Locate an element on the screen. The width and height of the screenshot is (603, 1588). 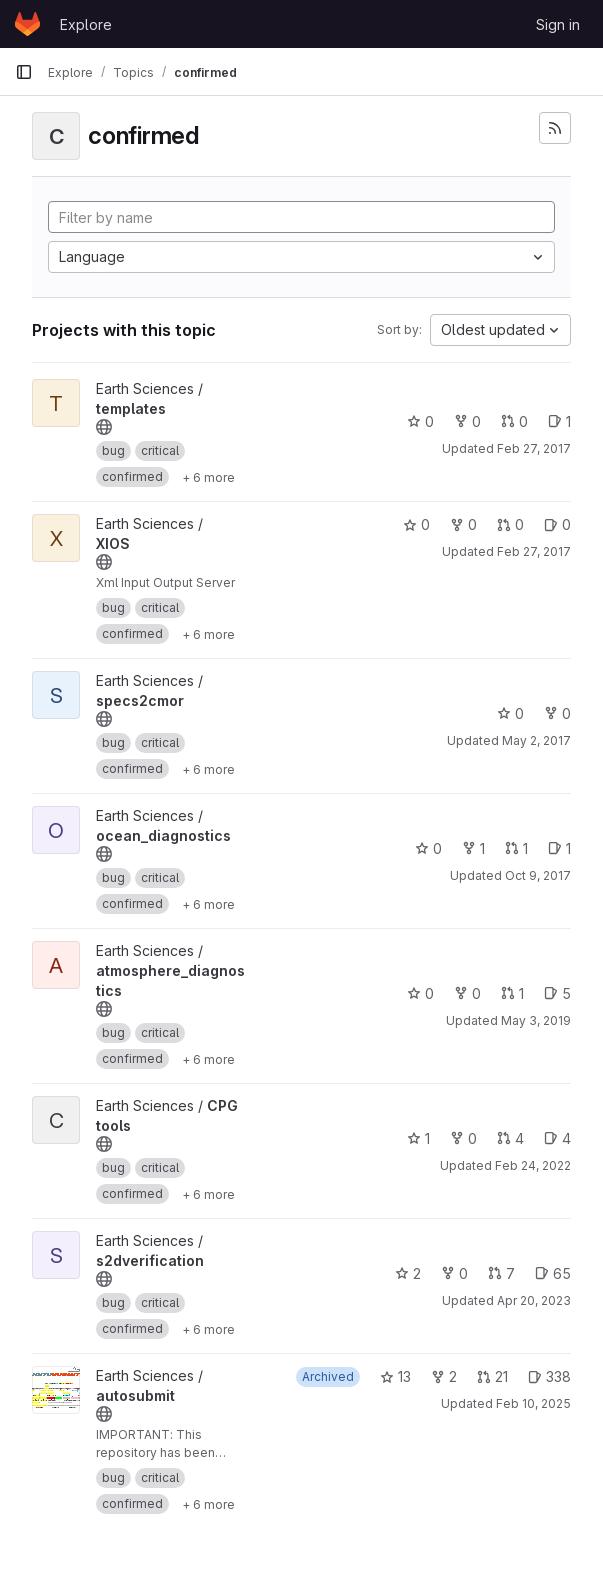
[Show 6 more] is located at coordinates (208, 477).